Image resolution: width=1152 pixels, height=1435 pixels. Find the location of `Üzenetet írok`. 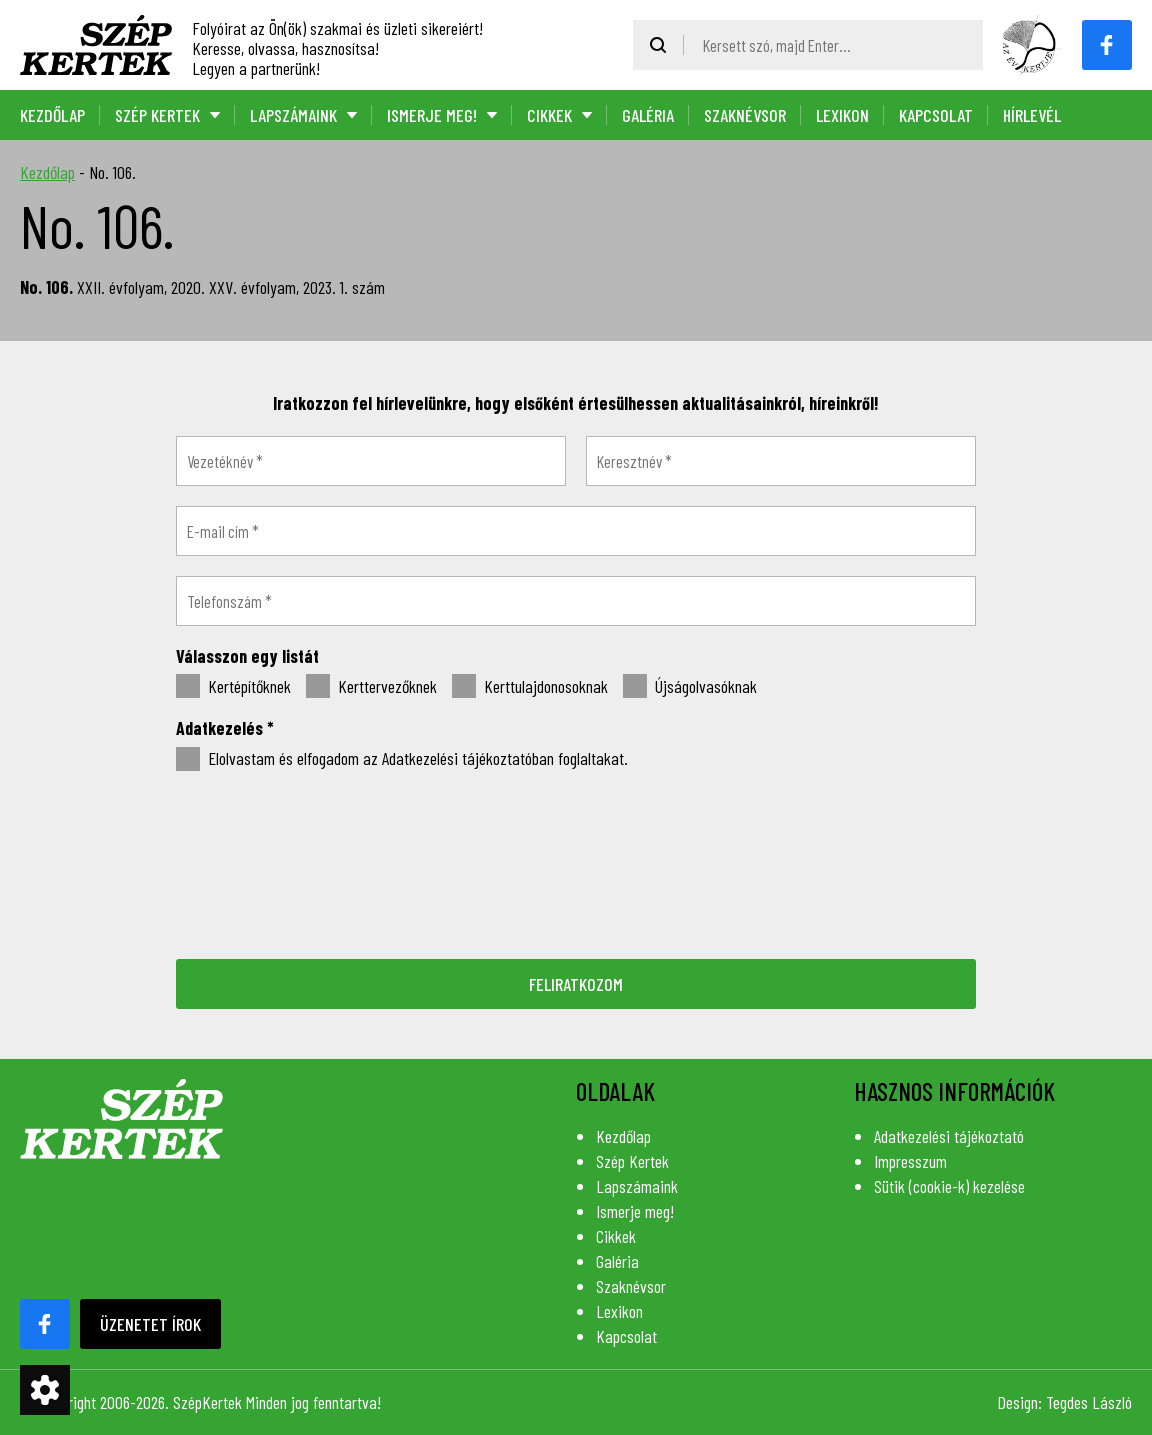

Üzenetet írok is located at coordinates (150, 1324).